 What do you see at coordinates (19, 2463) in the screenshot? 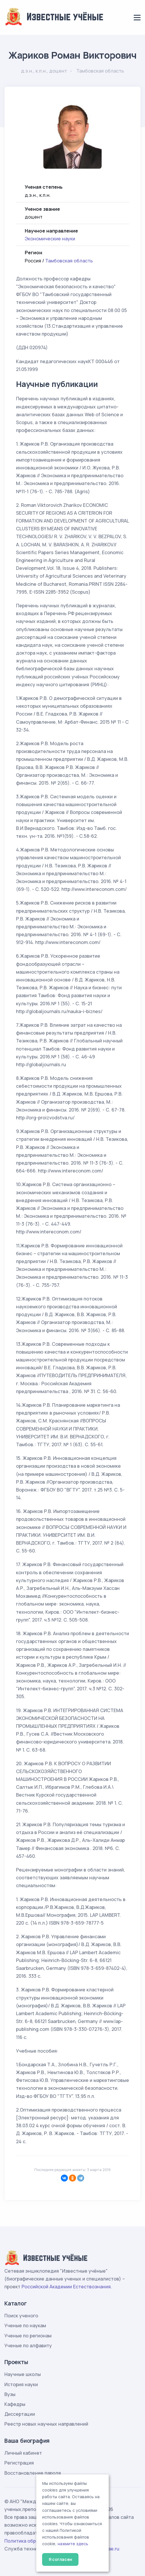
I see `Регистрация` at bounding box center [19, 2463].